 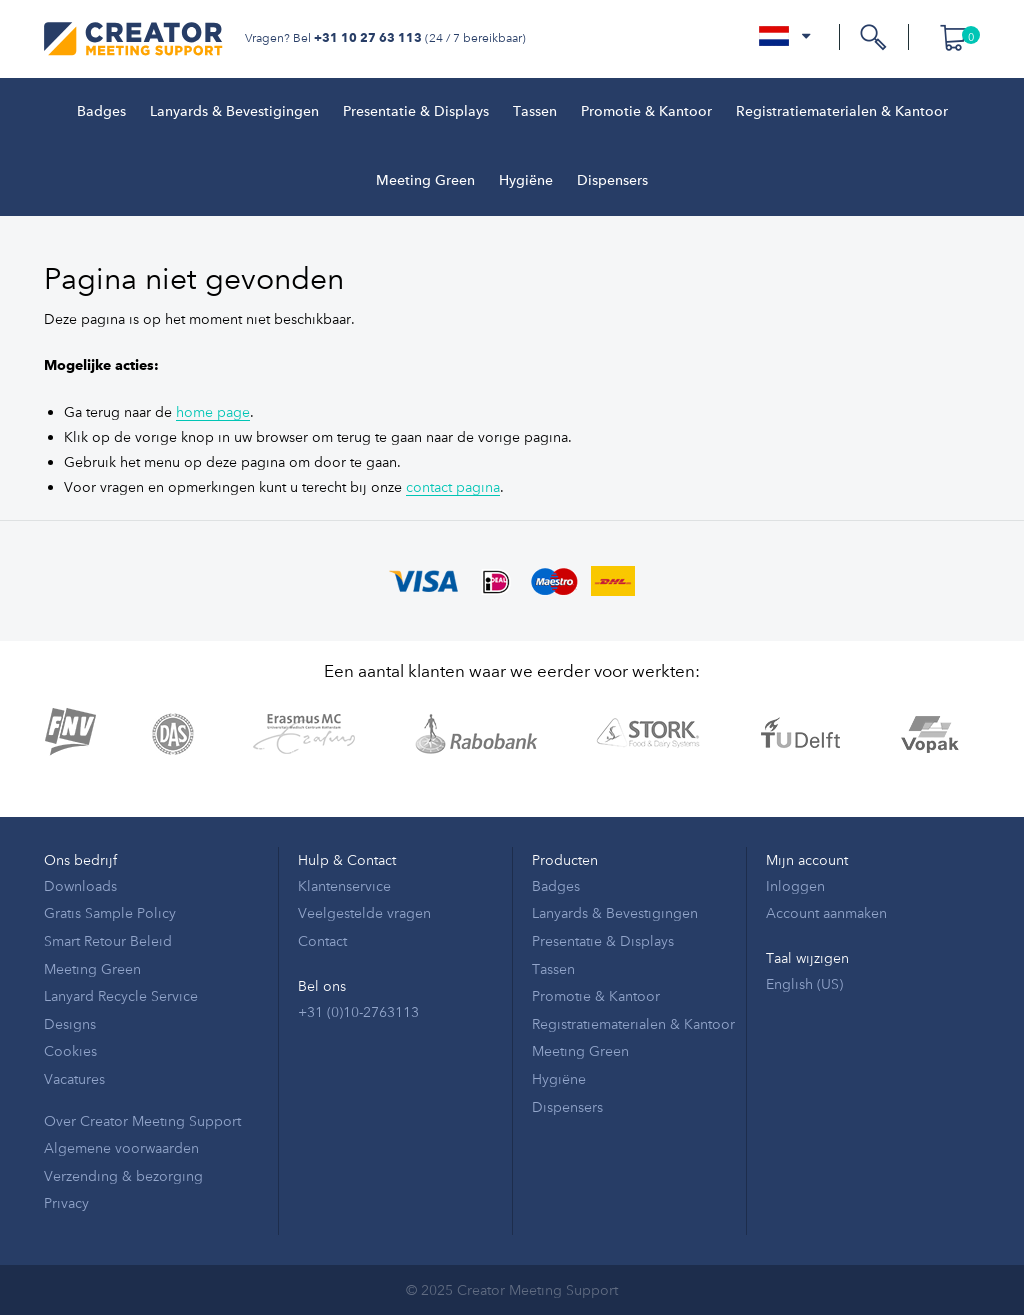 I want to click on home page, so click(x=213, y=411).